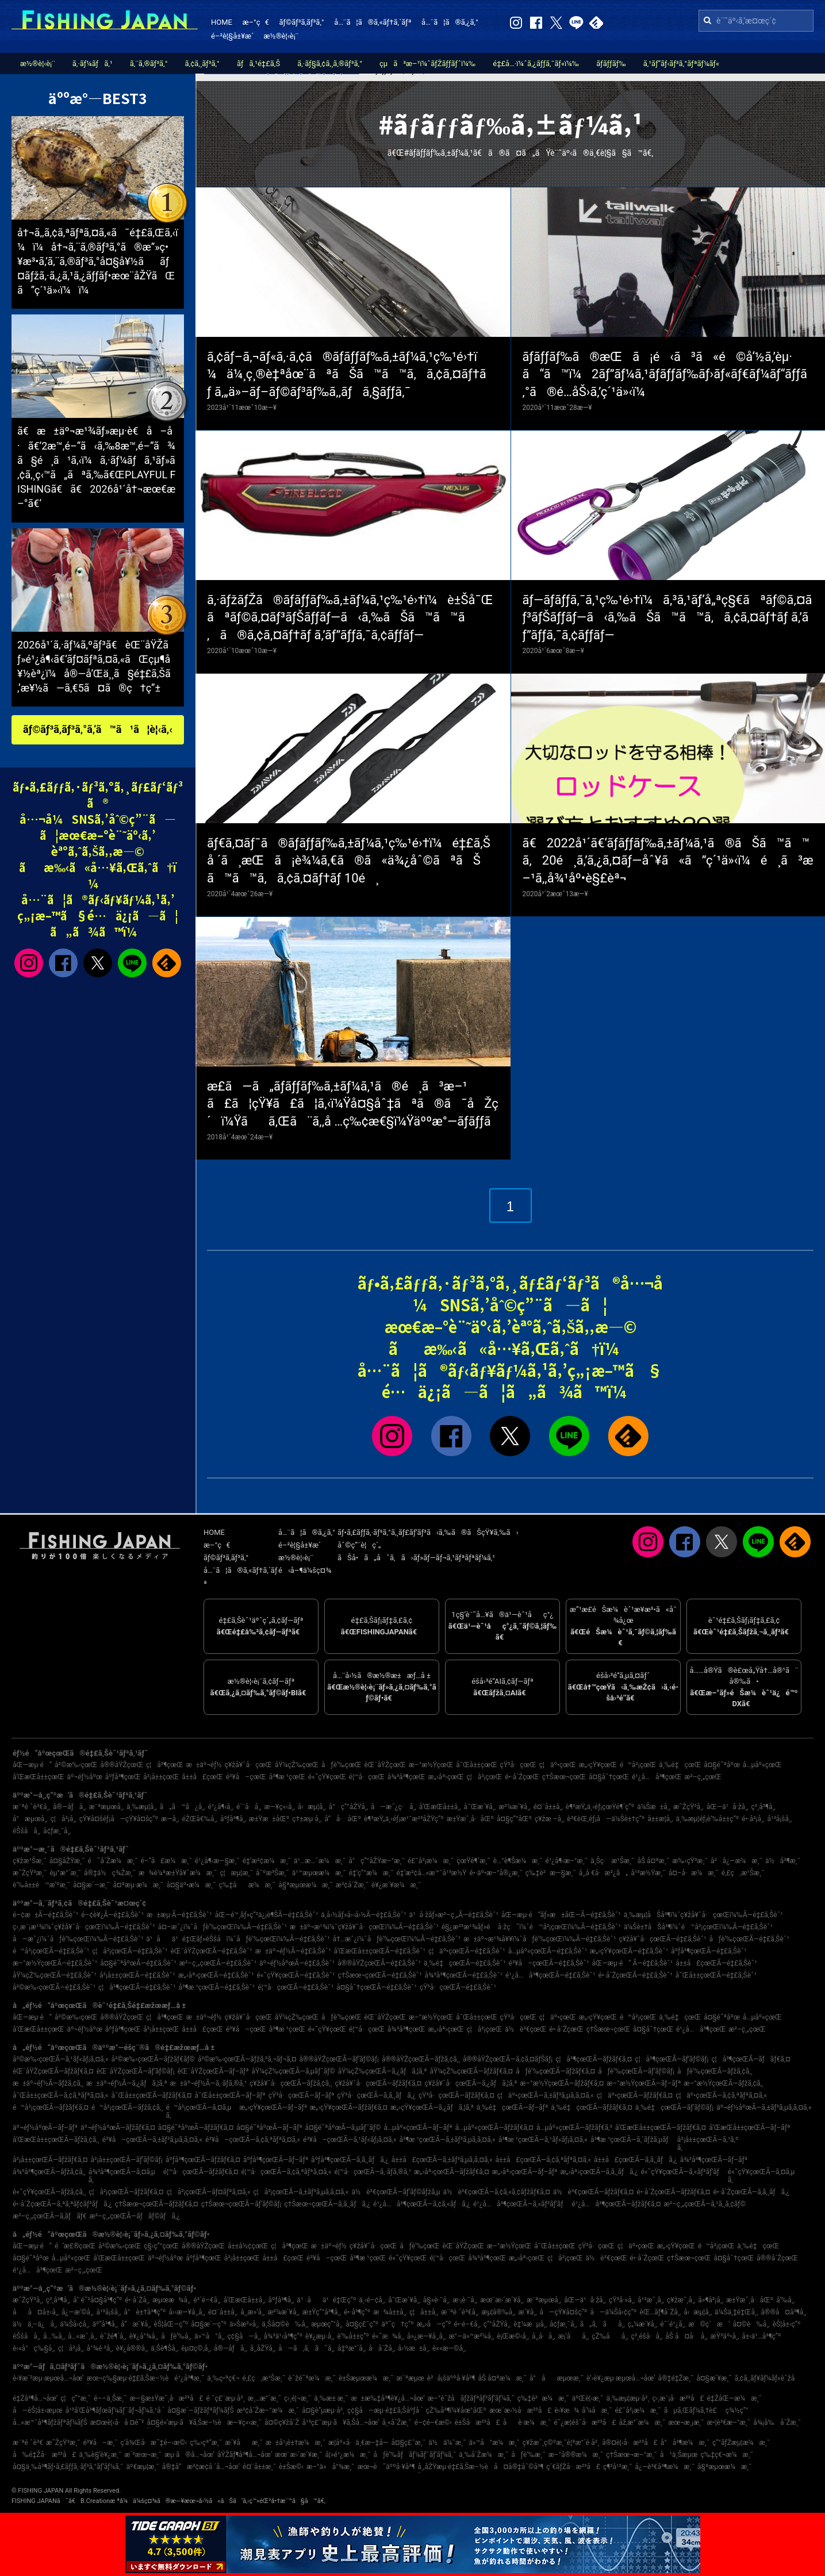 The image size is (825, 2576). I want to click on èµ¤ç©‚å¸‚, so click(196, 2348).